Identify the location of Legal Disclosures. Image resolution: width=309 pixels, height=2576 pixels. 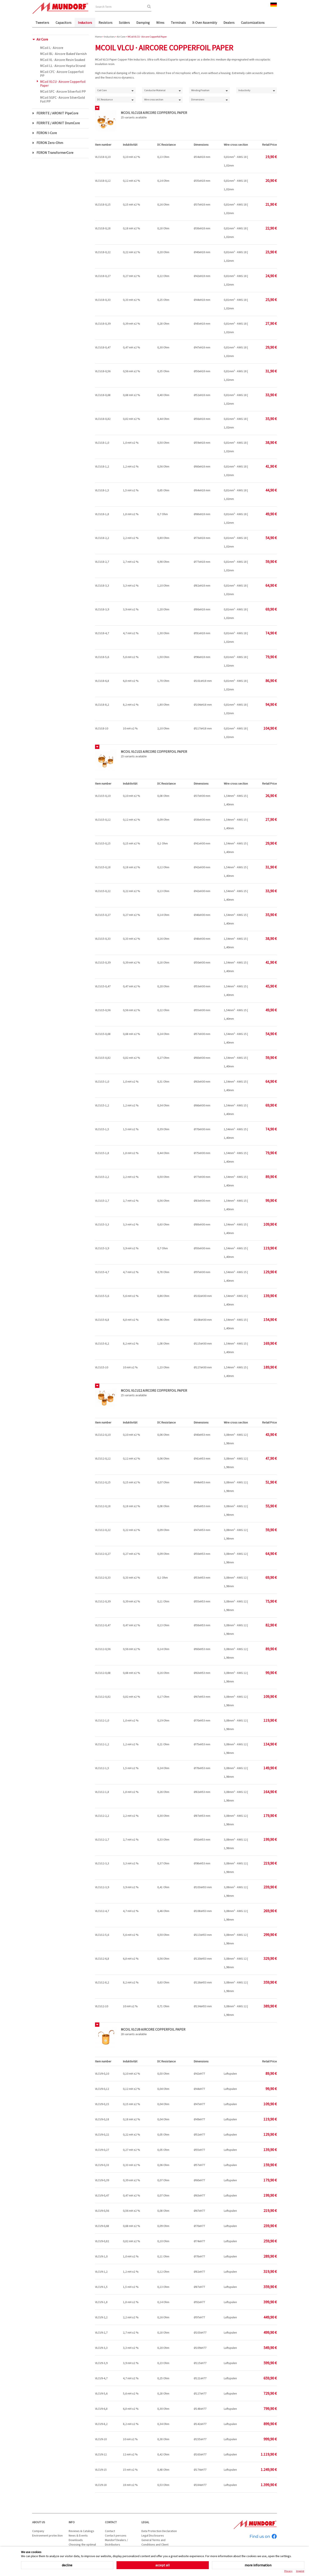
(152, 2535).